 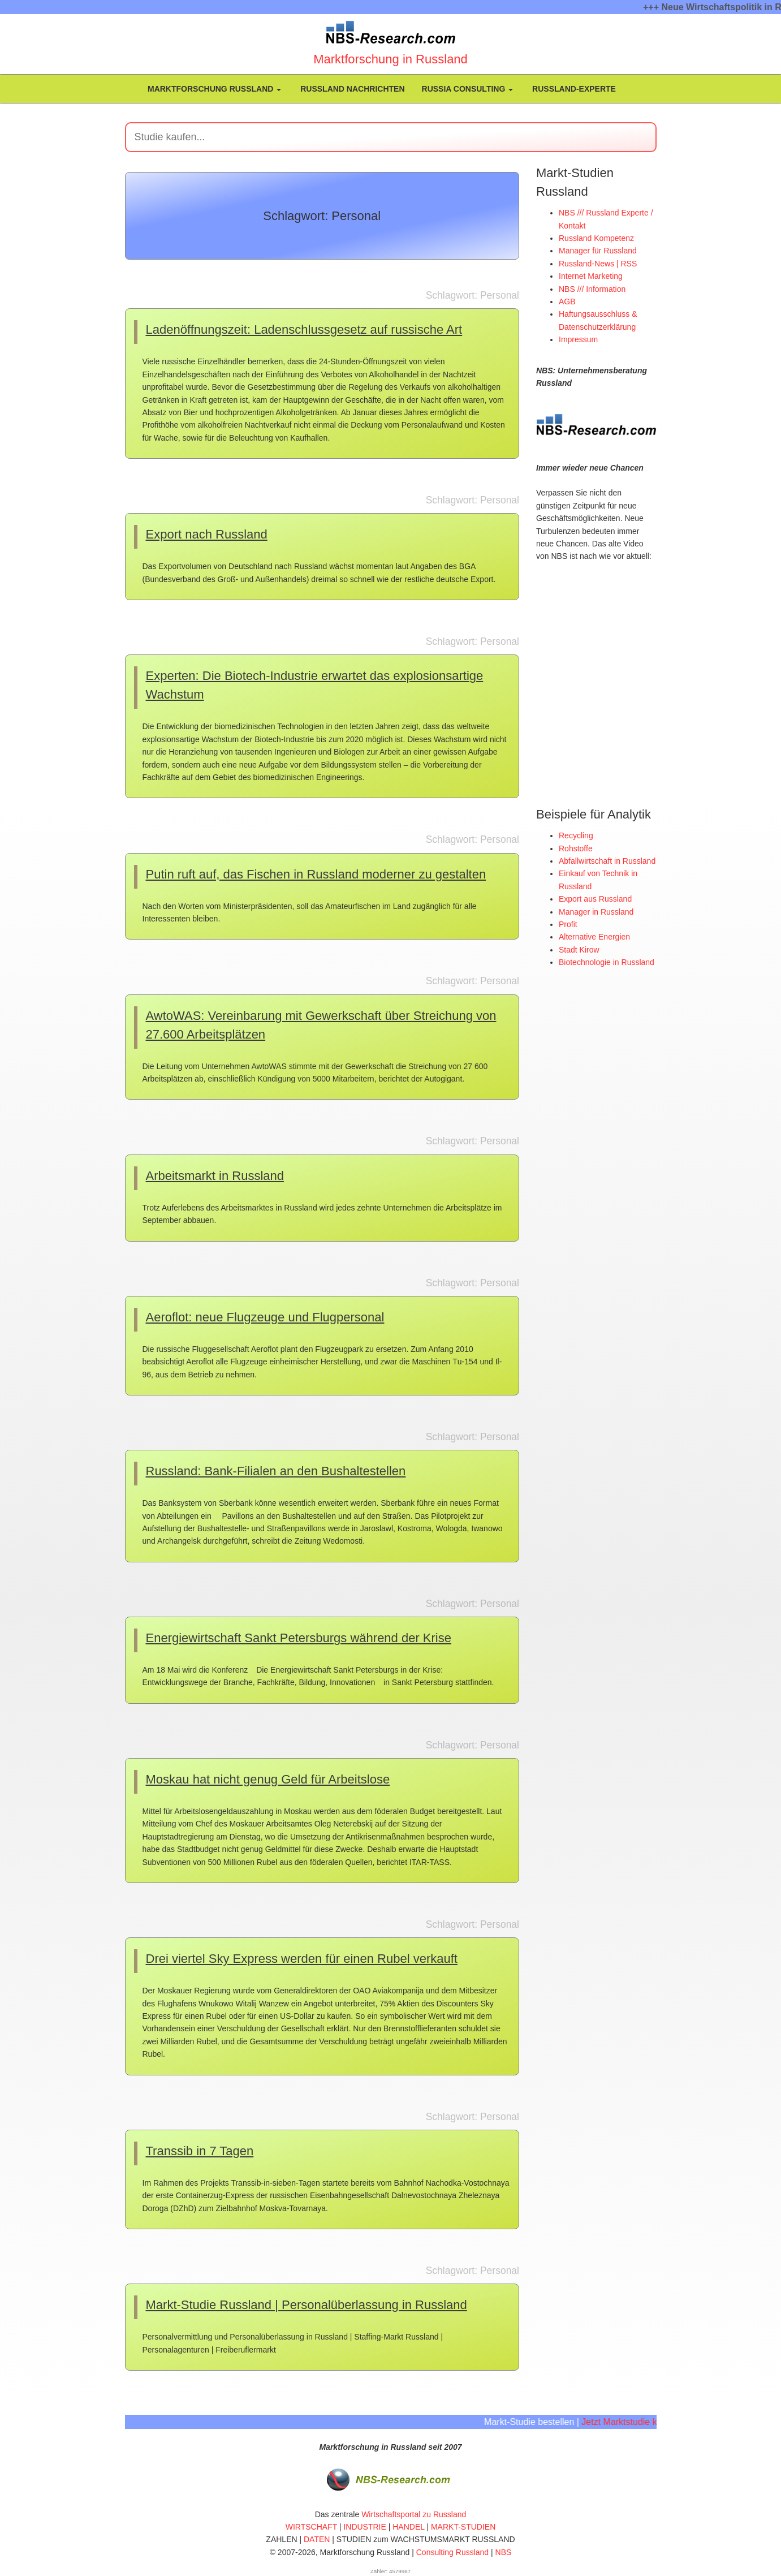 I want to click on Marktforschung Russland, so click(x=213, y=88).